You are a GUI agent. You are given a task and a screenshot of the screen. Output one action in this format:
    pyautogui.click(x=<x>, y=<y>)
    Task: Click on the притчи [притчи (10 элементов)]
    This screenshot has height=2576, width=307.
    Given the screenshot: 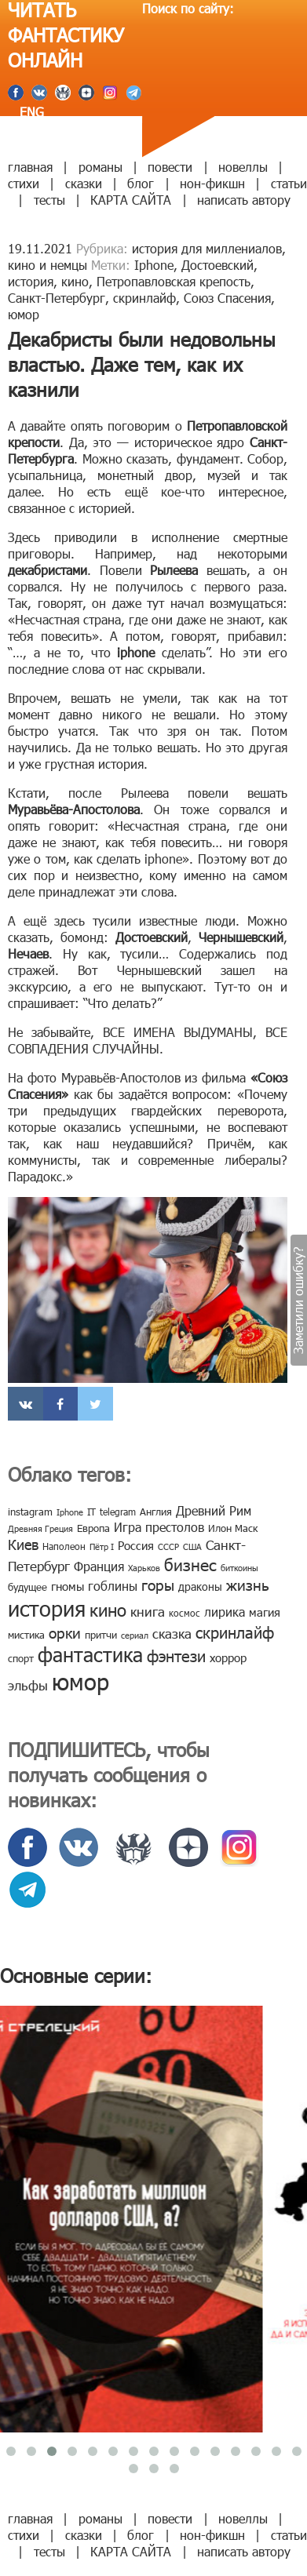 What is the action you would take?
    pyautogui.click(x=101, y=1634)
    